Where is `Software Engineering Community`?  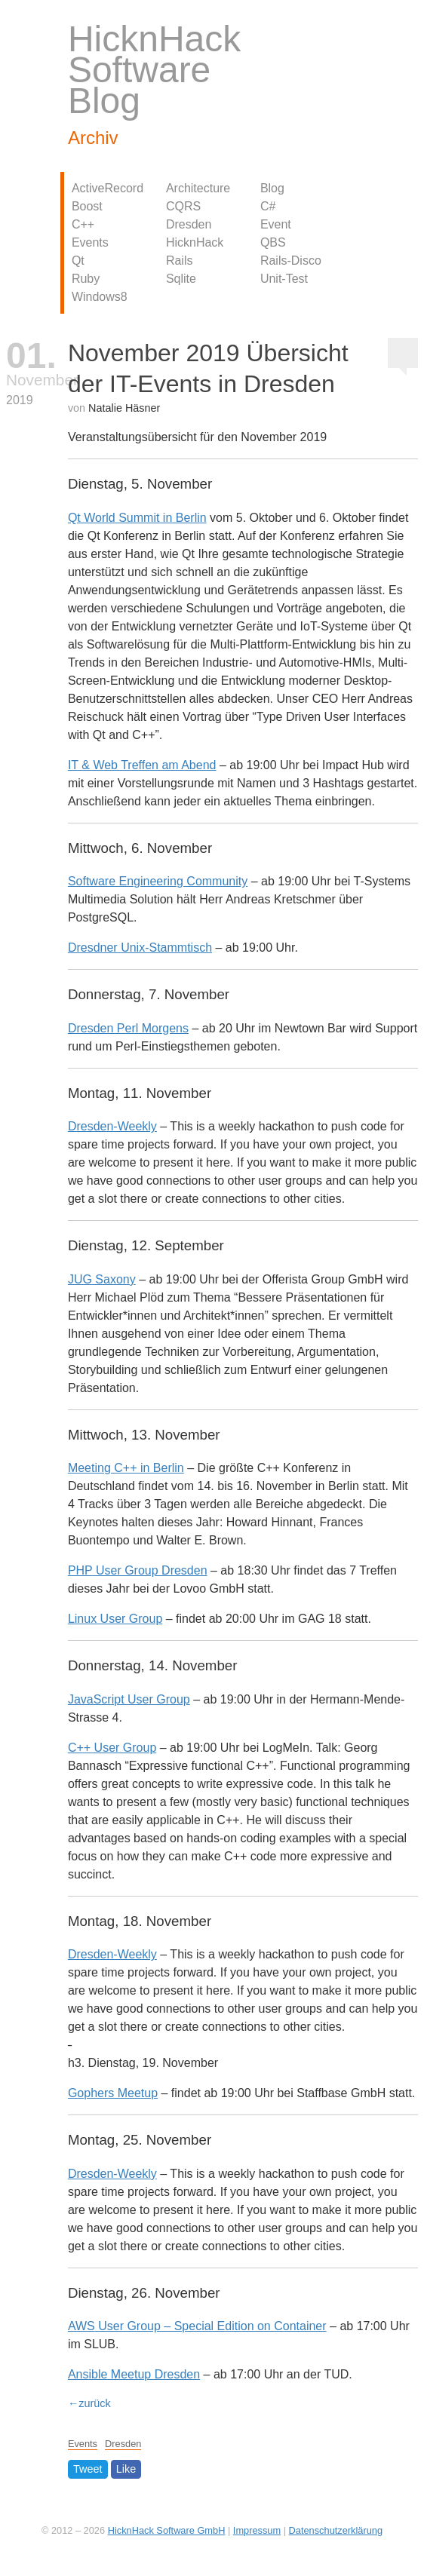 Software Engineering Community is located at coordinates (157, 881).